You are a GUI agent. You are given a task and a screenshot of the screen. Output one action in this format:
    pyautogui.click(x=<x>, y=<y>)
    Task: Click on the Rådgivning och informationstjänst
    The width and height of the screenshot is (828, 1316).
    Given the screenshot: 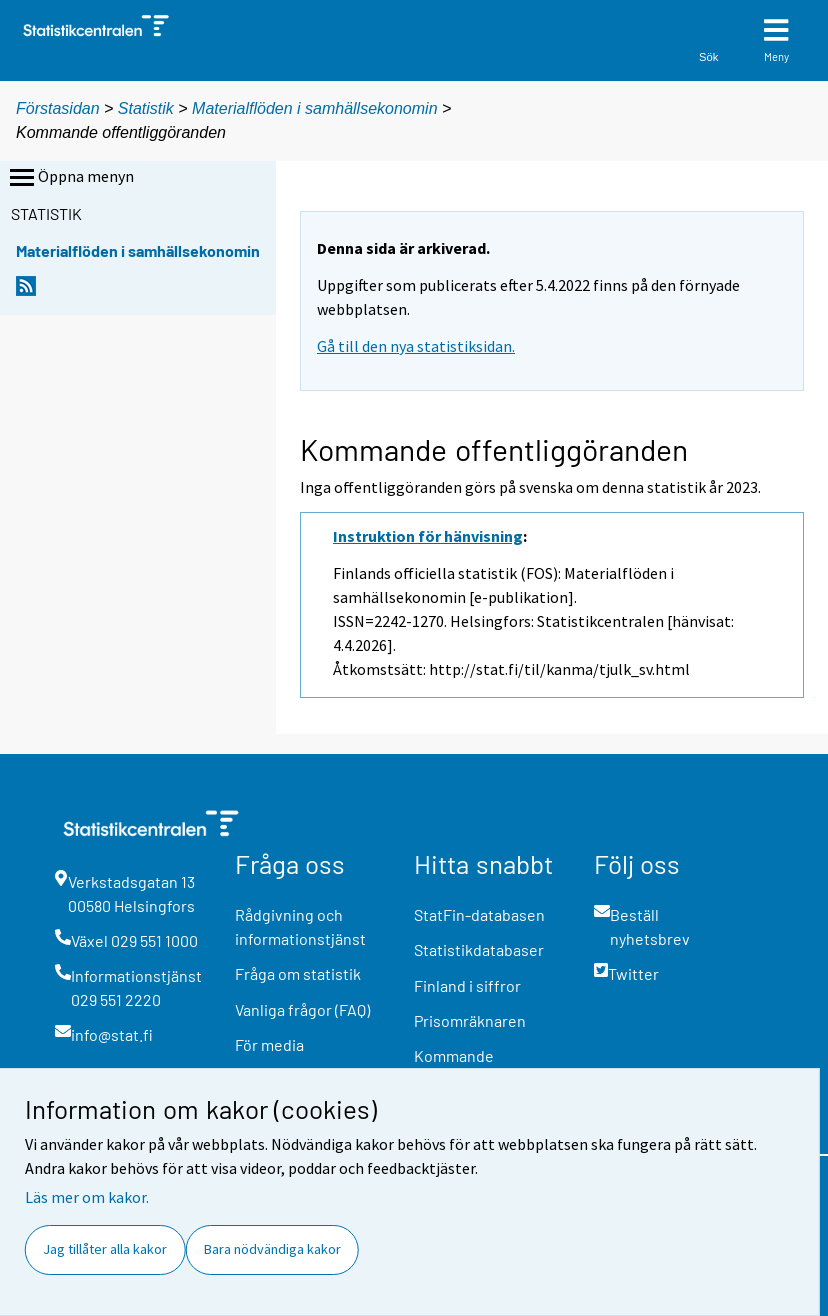 What is the action you would take?
    pyautogui.click(x=300, y=926)
    